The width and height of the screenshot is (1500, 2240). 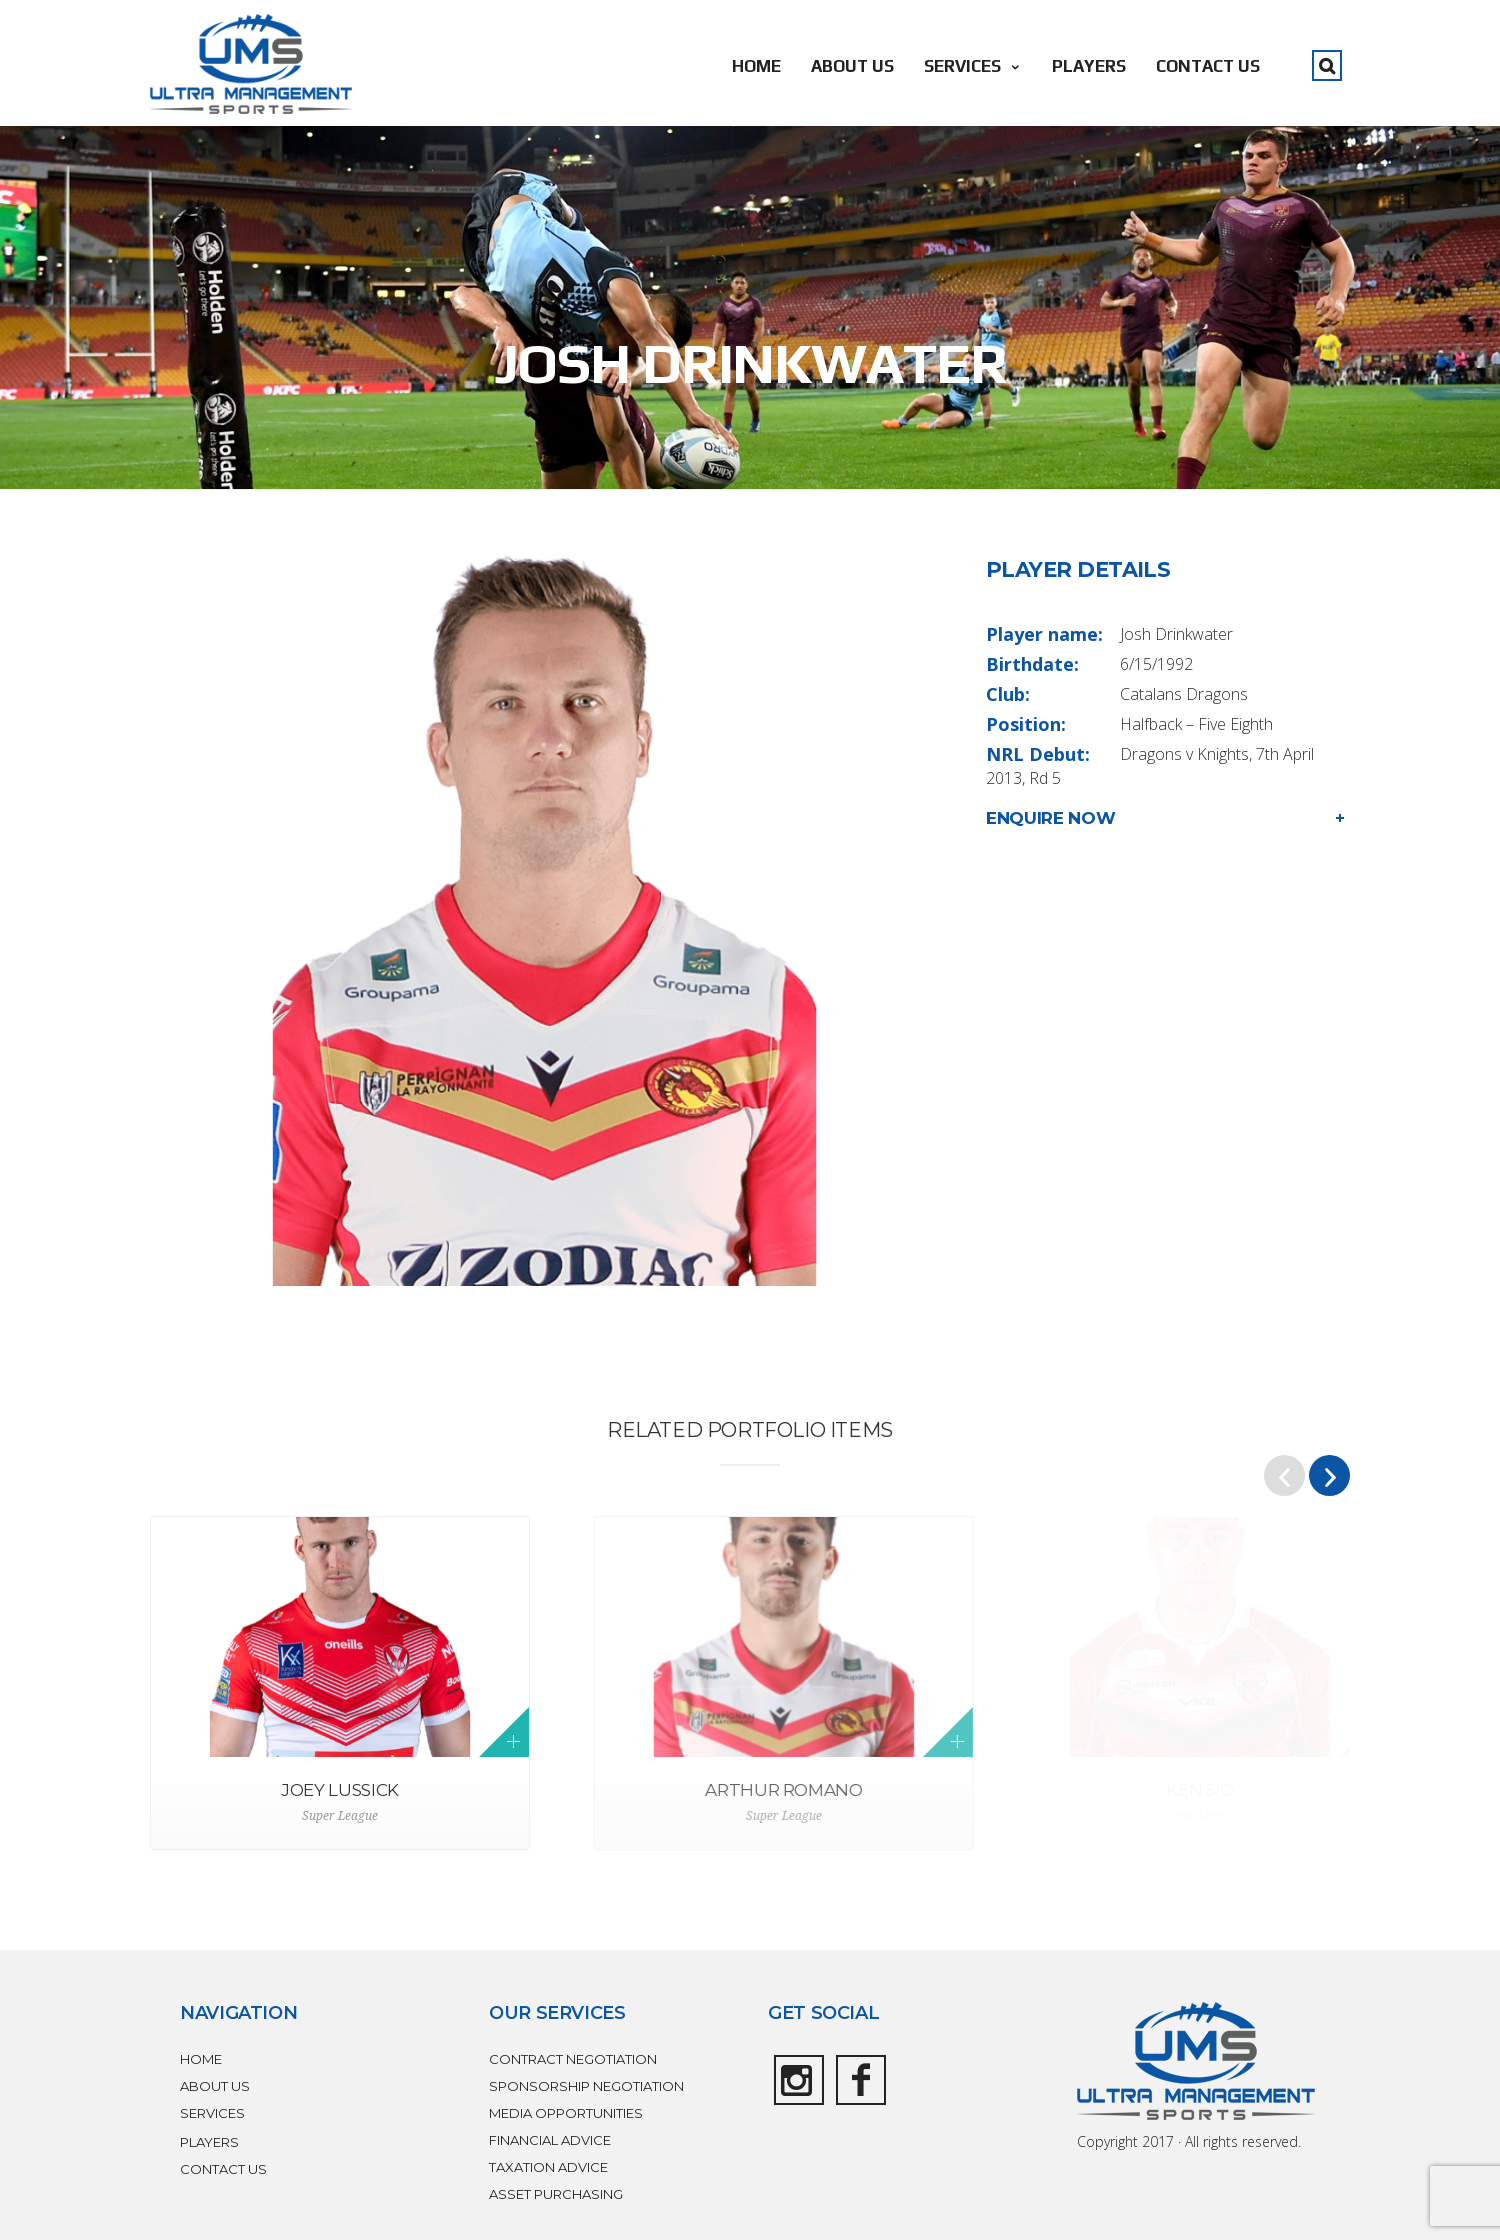 What do you see at coordinates (550, 2140) in the screenshot?
I see `FINANCIAL ADVICE` at bounding box center [550, 2140].